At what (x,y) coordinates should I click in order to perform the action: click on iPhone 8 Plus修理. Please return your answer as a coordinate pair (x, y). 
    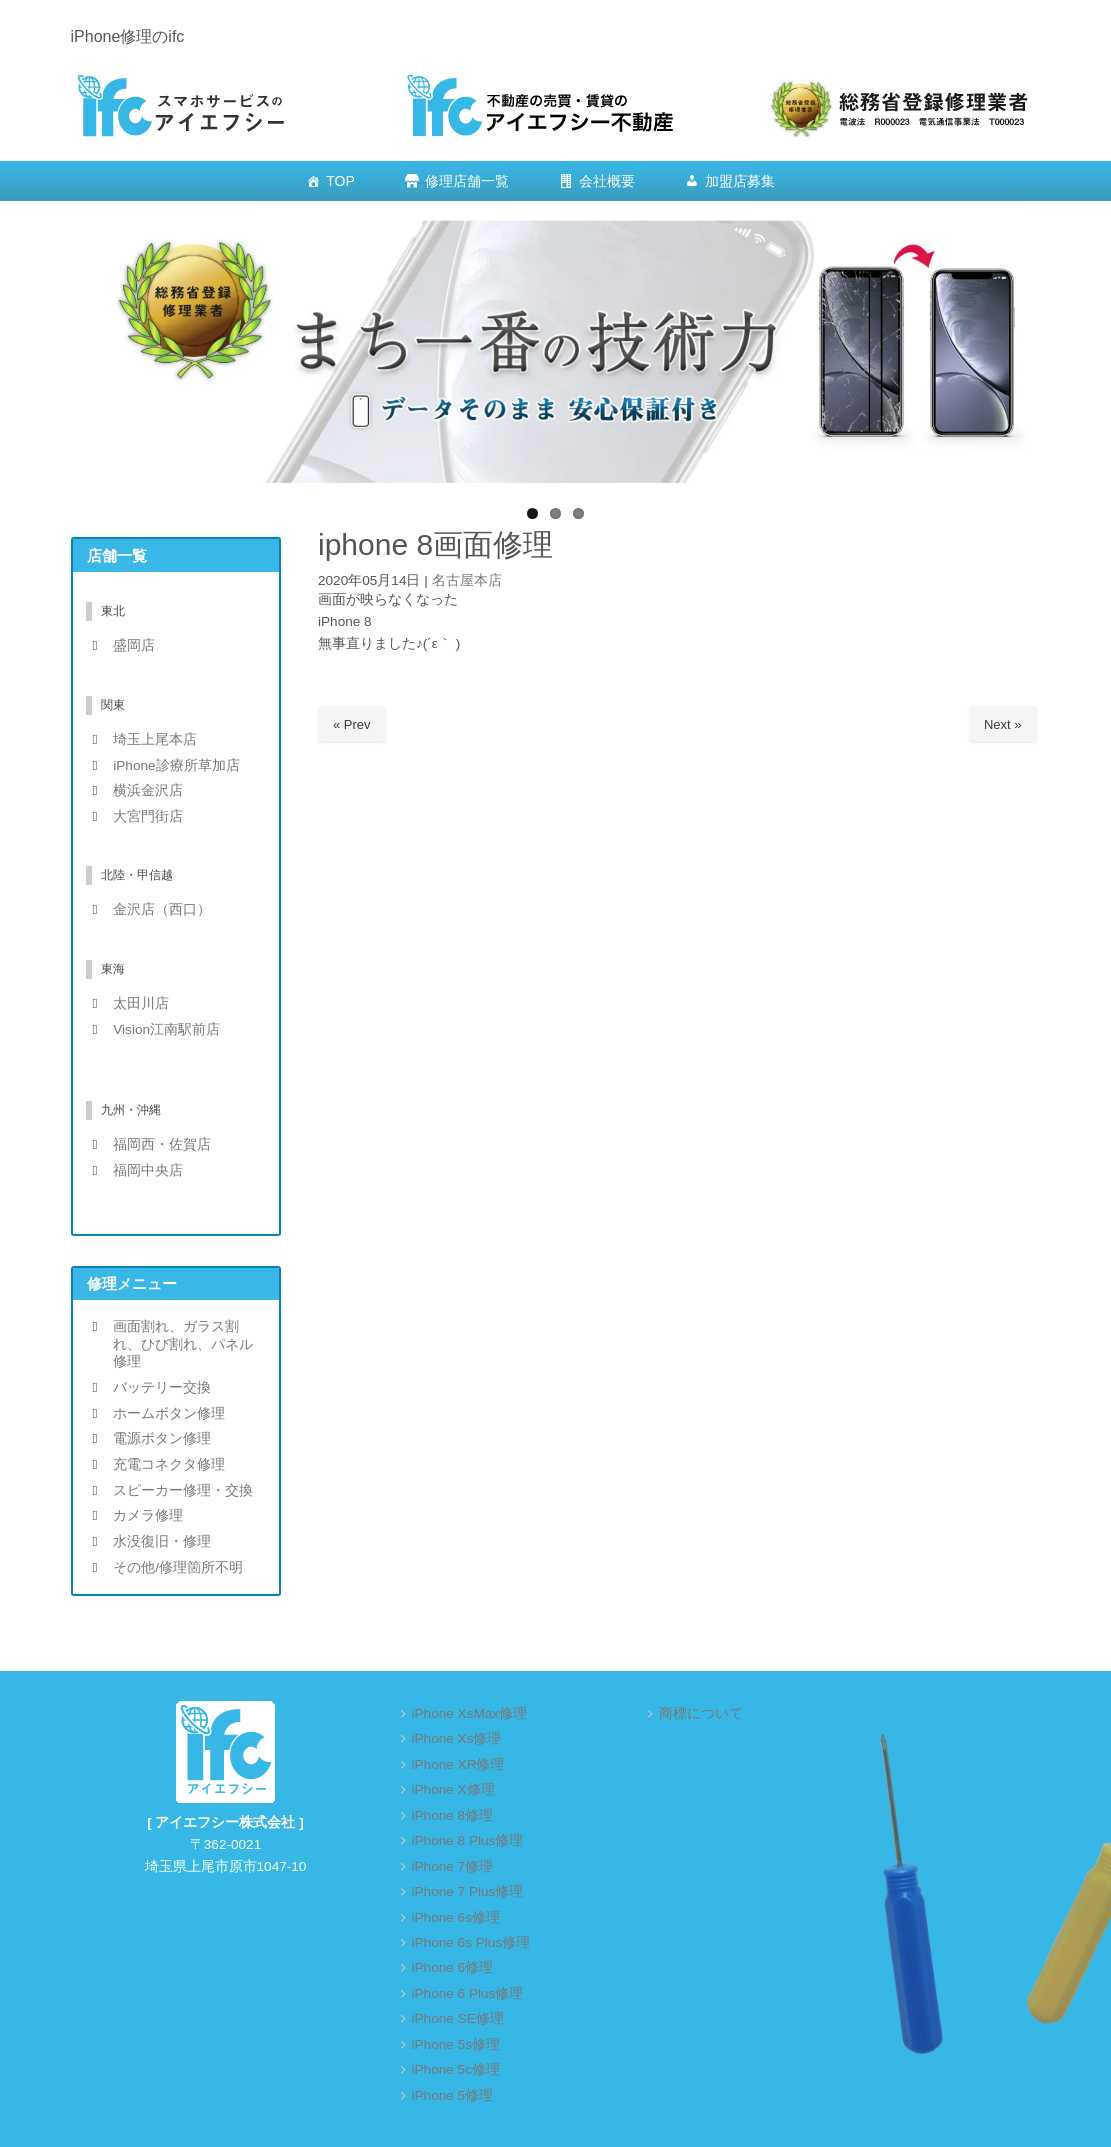
    Looking at the image, I should click on (468, 1840).